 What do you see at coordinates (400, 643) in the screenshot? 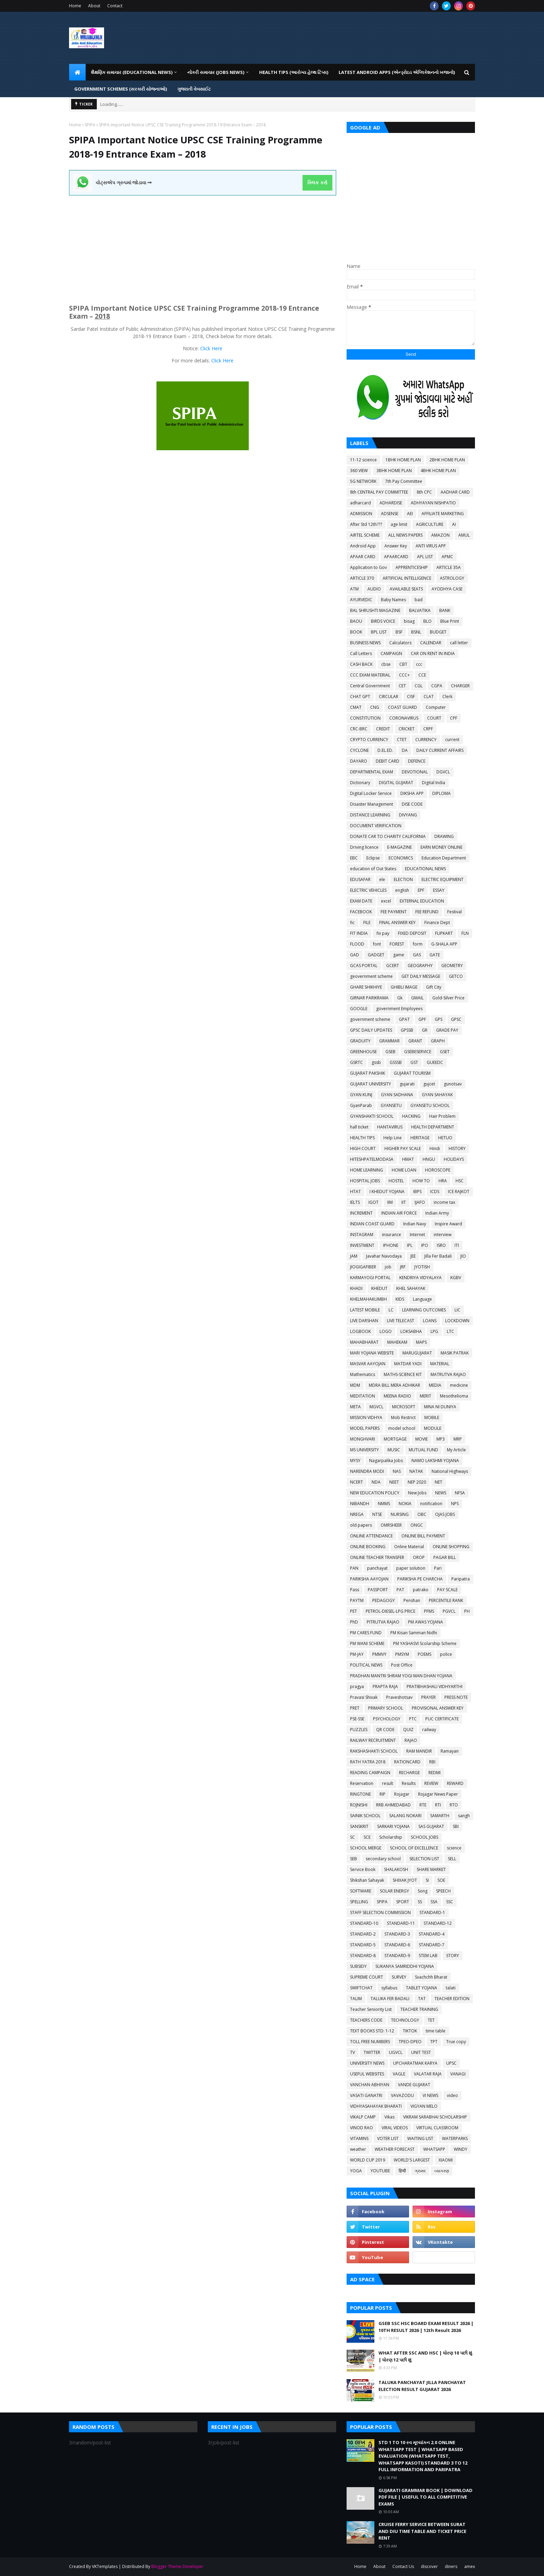
I see `Calculators` at bounding box center [400, 643].